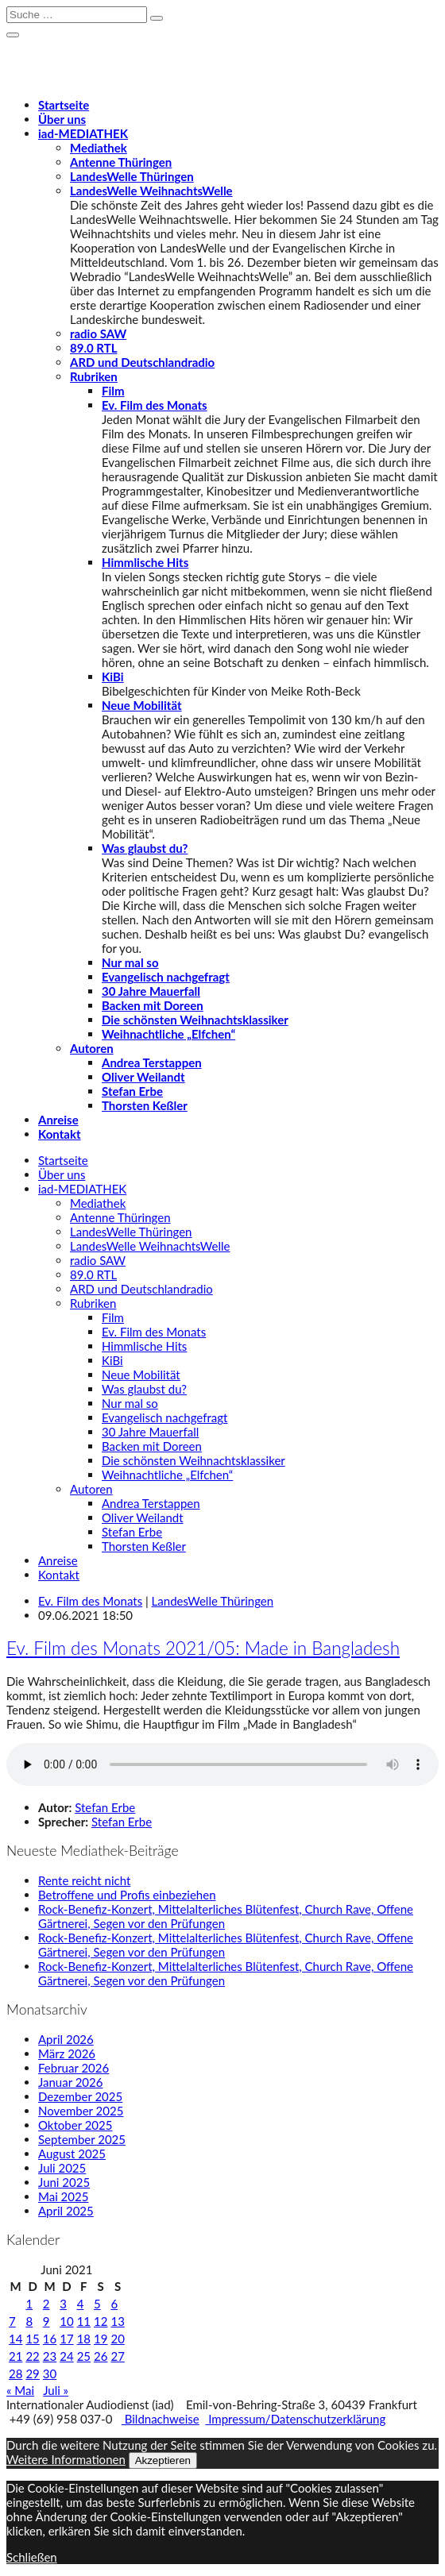 This screenshot has width=445, height=2576. Describe the element at coordinates (92, 1048) in the screenshot. I see `Autoren` at that location.